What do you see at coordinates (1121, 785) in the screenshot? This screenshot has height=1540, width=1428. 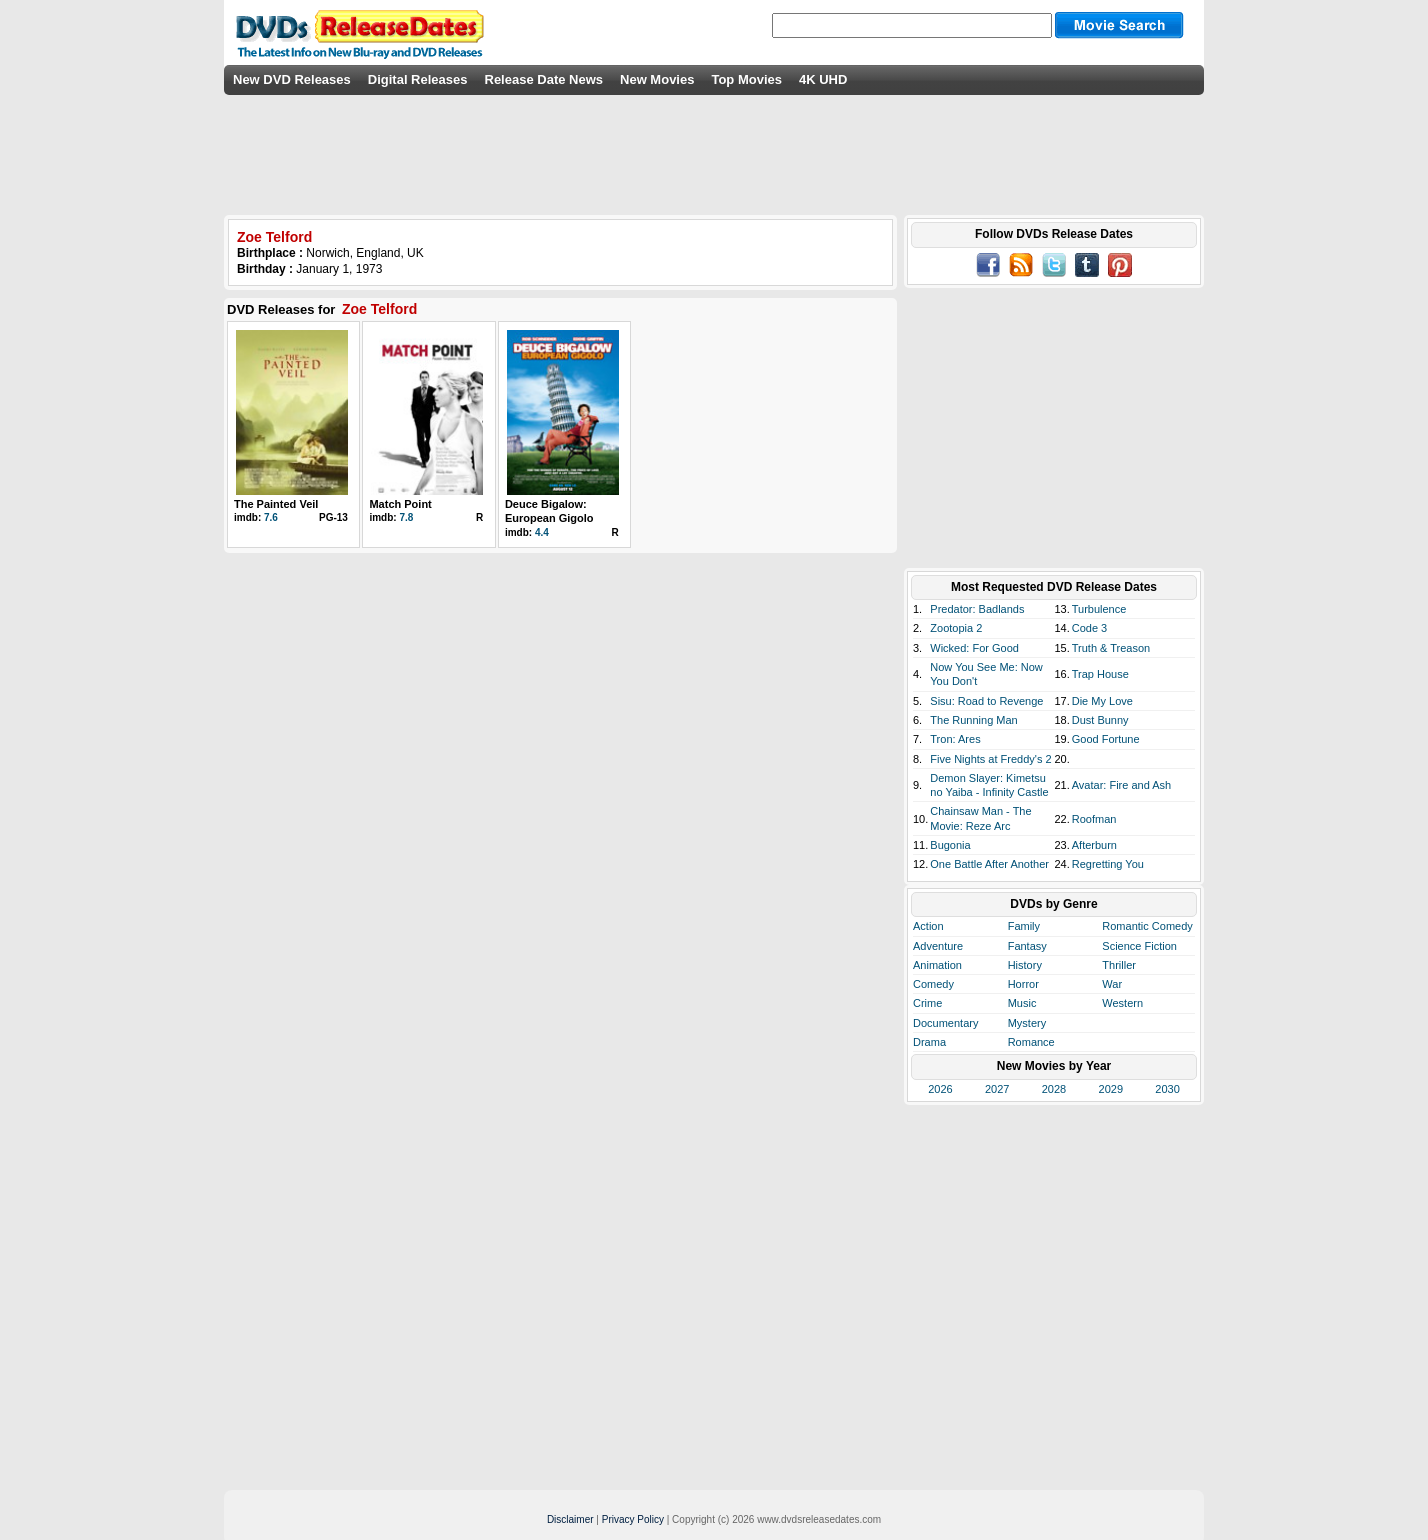 I see `Avatar: Fire and Ash` at bounding box center [1121, 785].